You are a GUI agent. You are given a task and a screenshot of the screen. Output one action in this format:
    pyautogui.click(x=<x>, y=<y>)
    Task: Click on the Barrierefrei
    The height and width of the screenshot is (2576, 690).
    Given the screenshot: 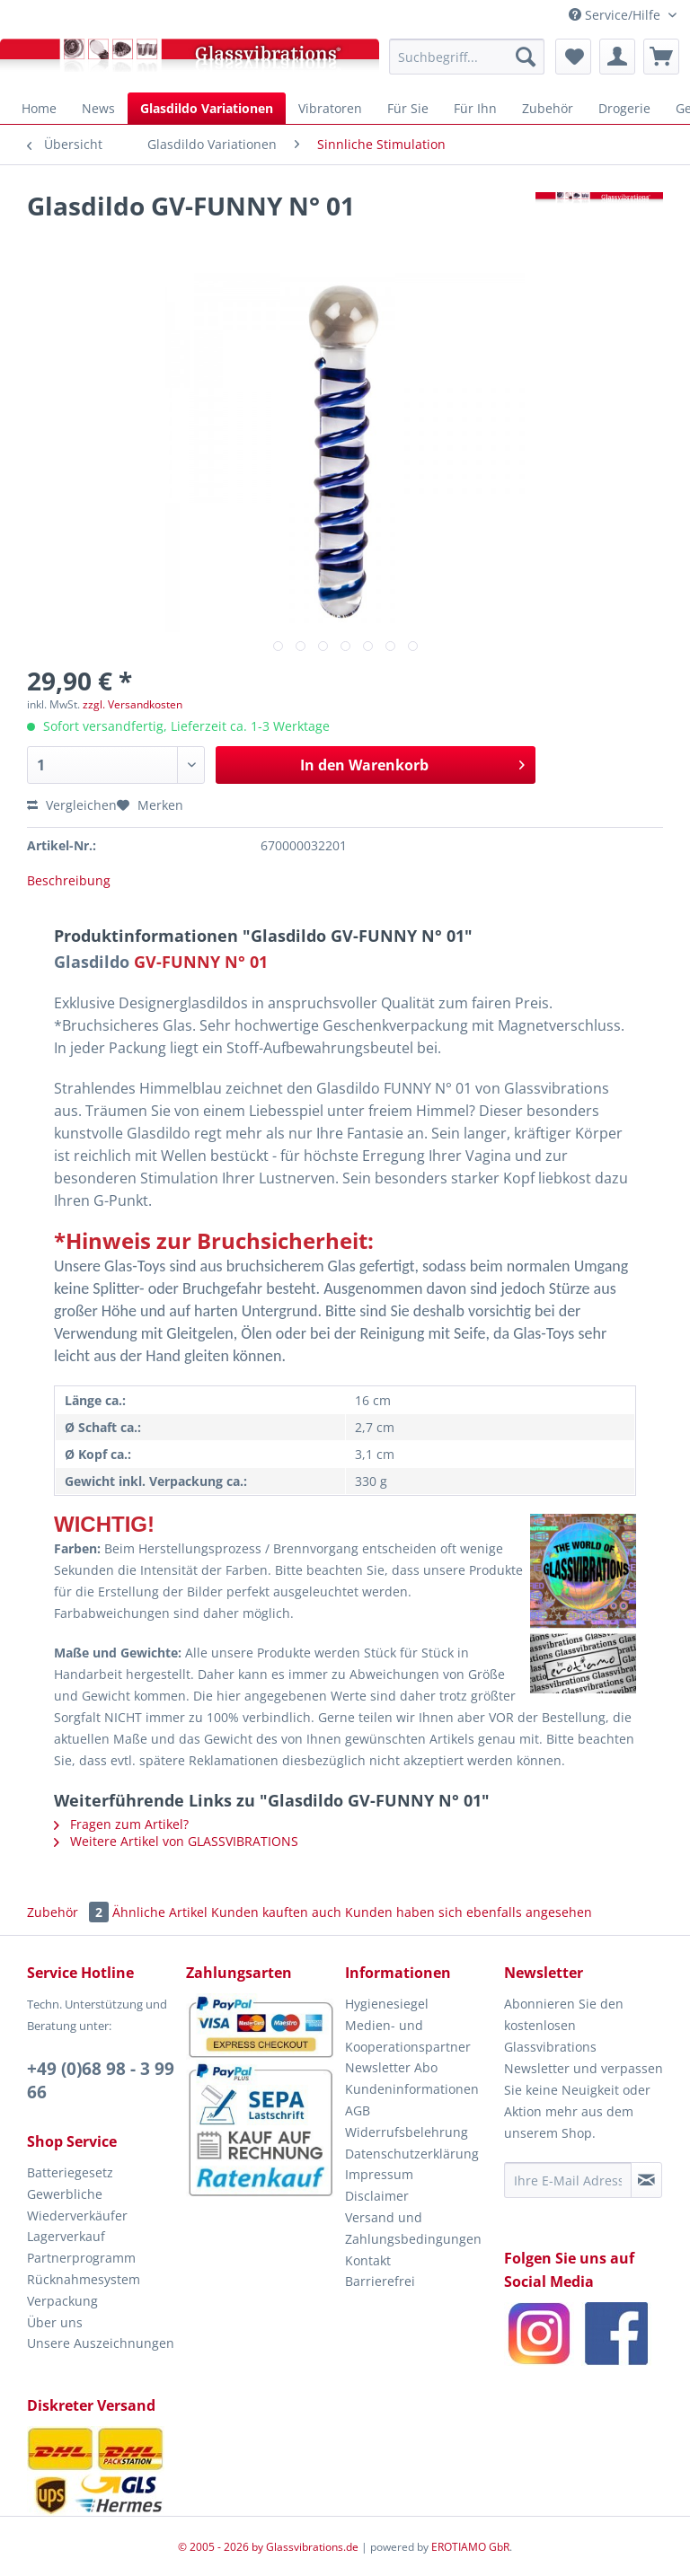 What is the action you would take?
    pyautogui.click(x=380, y=2281)
    